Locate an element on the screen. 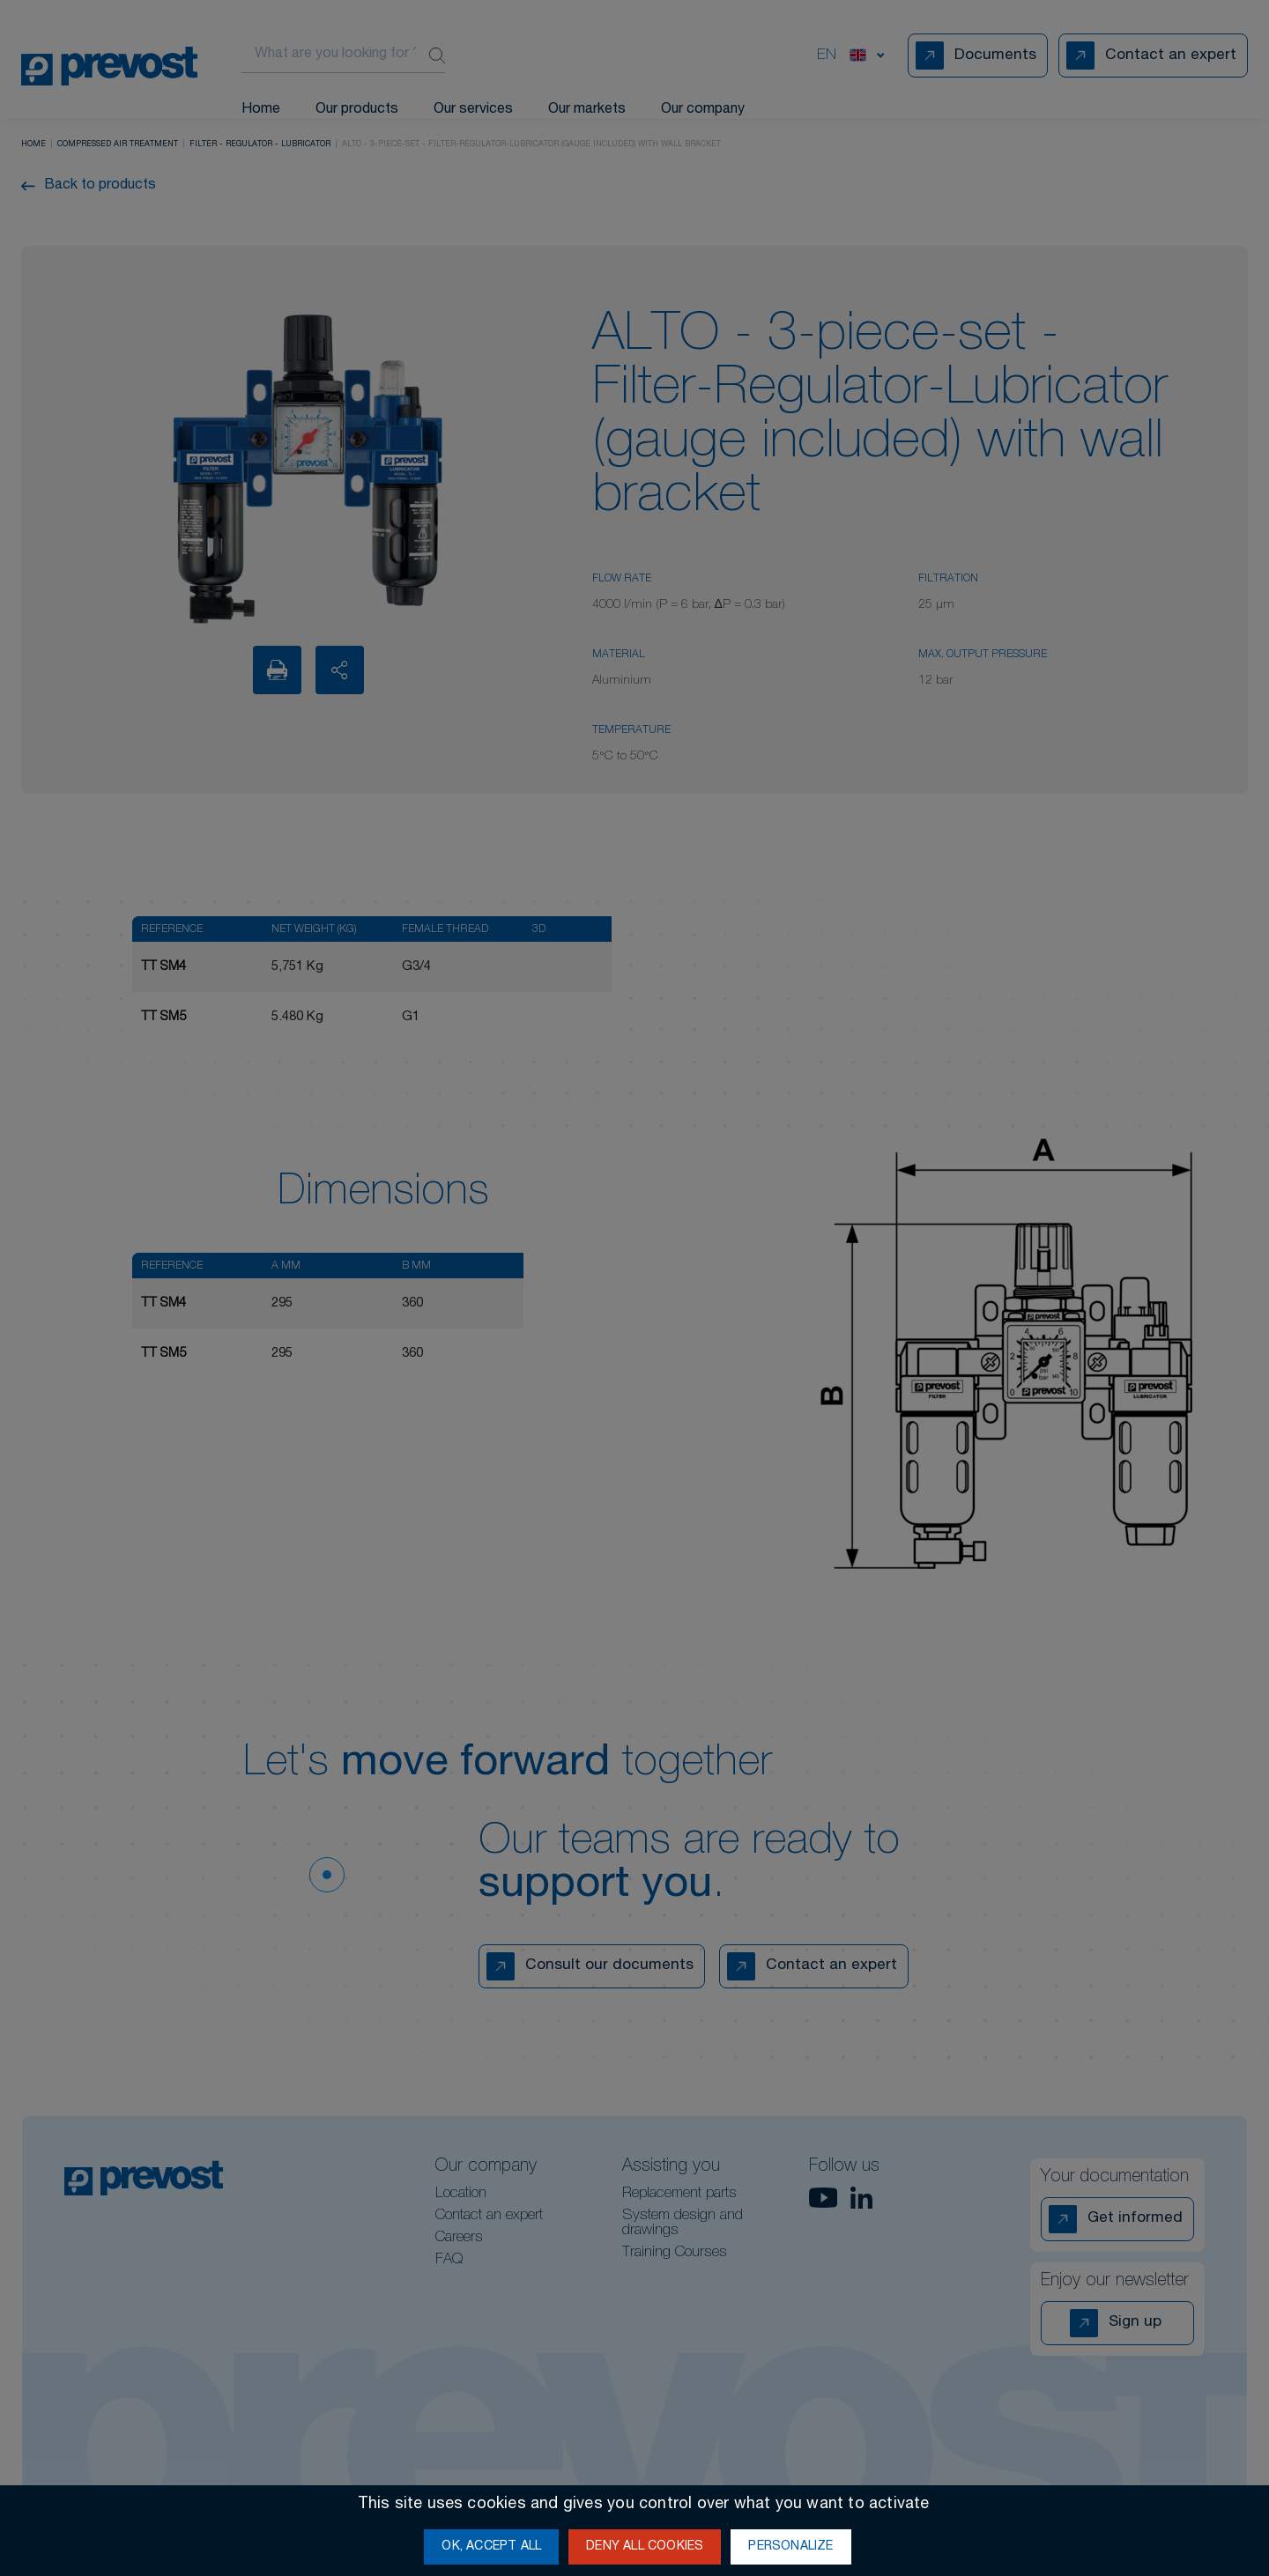  Personalize [Personalize (modal window)] is located at coordinates (790, 2547).